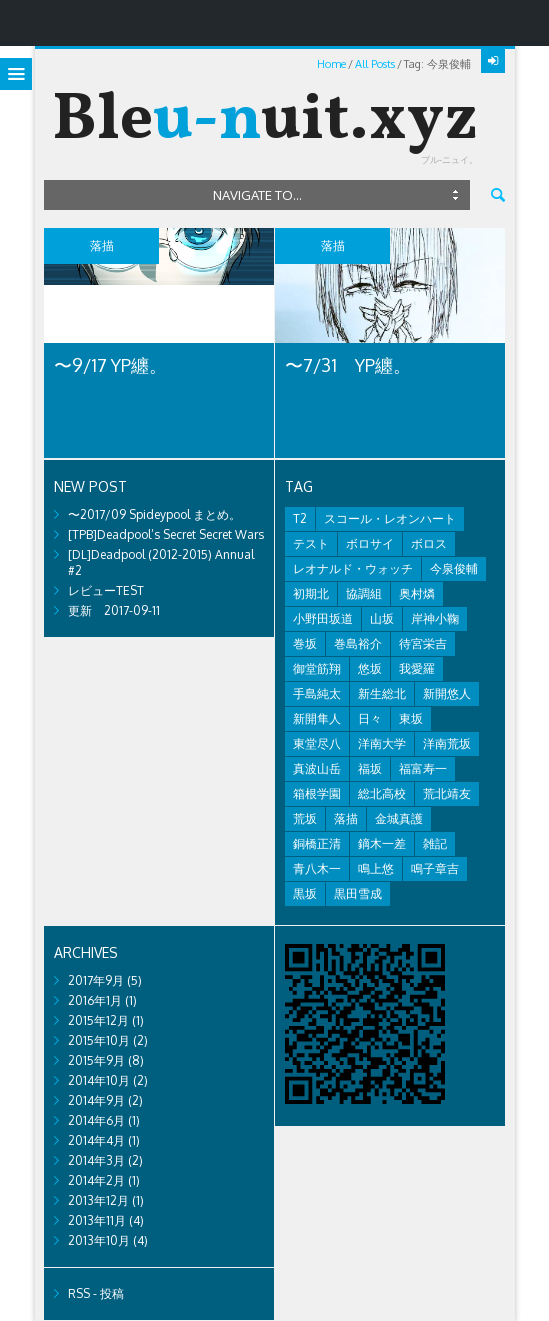 The height and width of the screenshot is (1321, 549). What do you see at coordinates (96, 1060) in the screenshot?
I see `2015年9月` at bounding box center [96, 1060].